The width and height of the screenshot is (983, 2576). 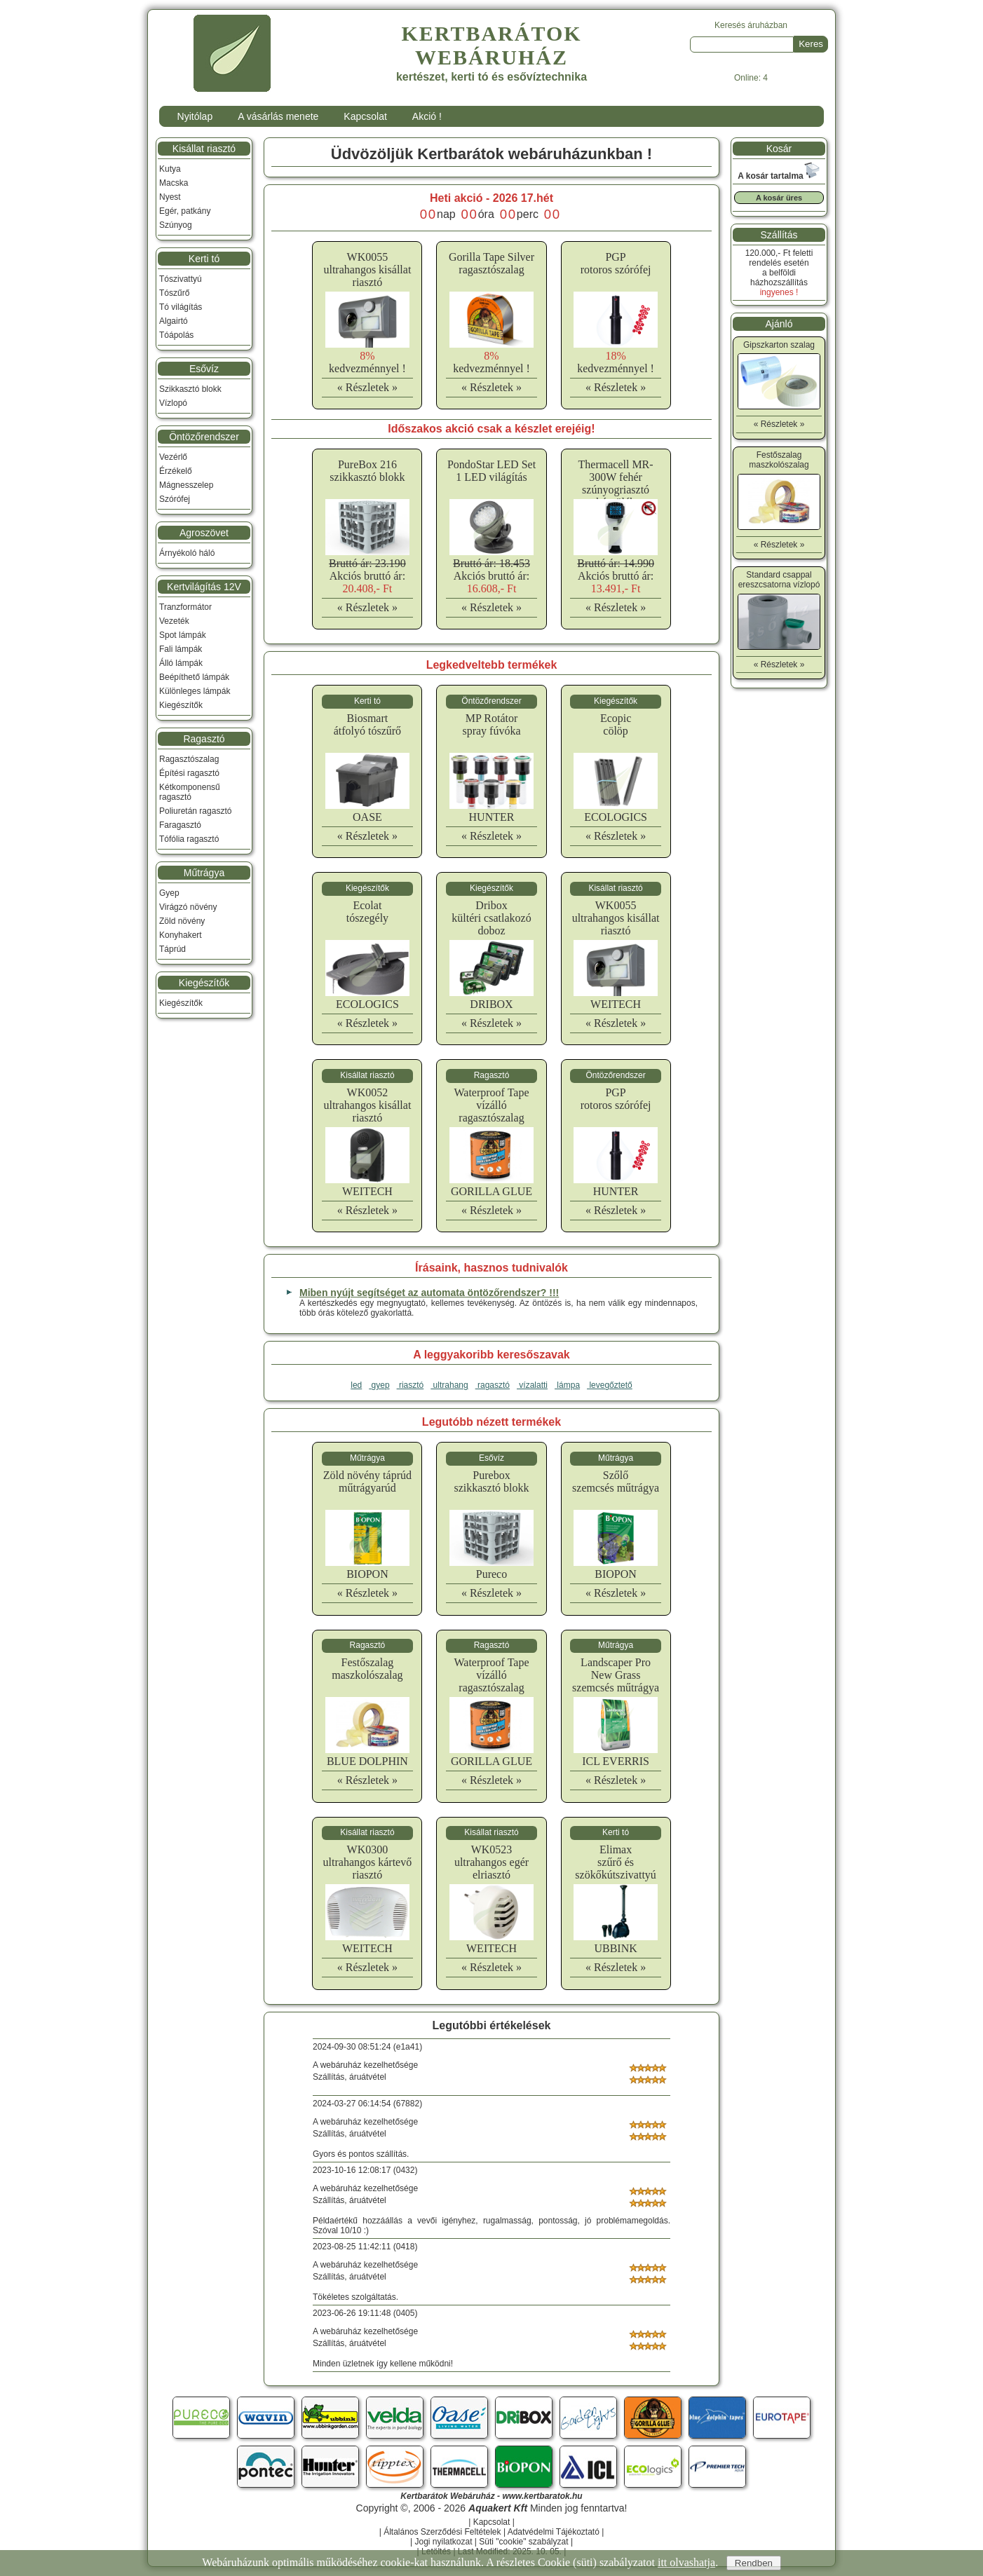 What do you see at coordinates (186, 485) in the screenshot?
I see `Mágnesszelep` at bounding box center [186, 485].